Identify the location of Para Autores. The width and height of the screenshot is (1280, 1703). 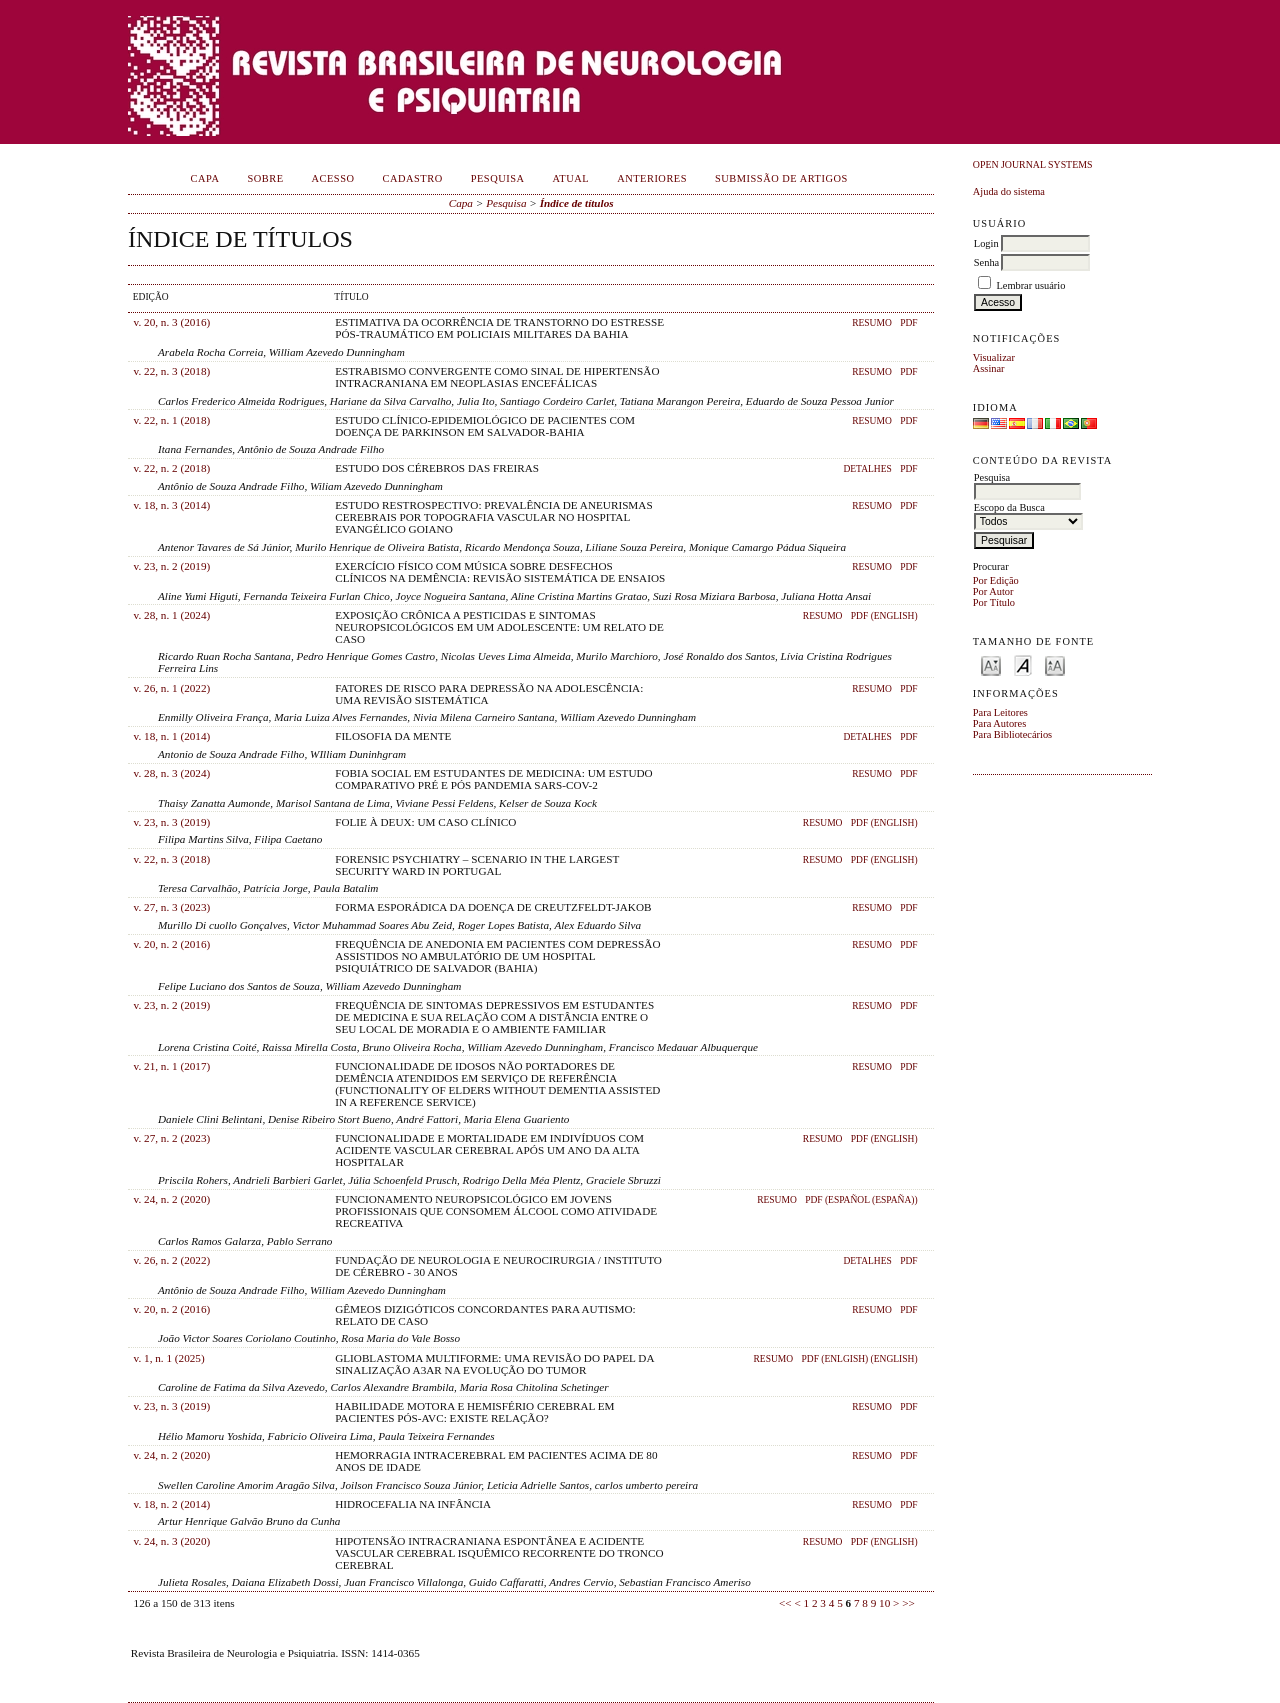
(999, 723).